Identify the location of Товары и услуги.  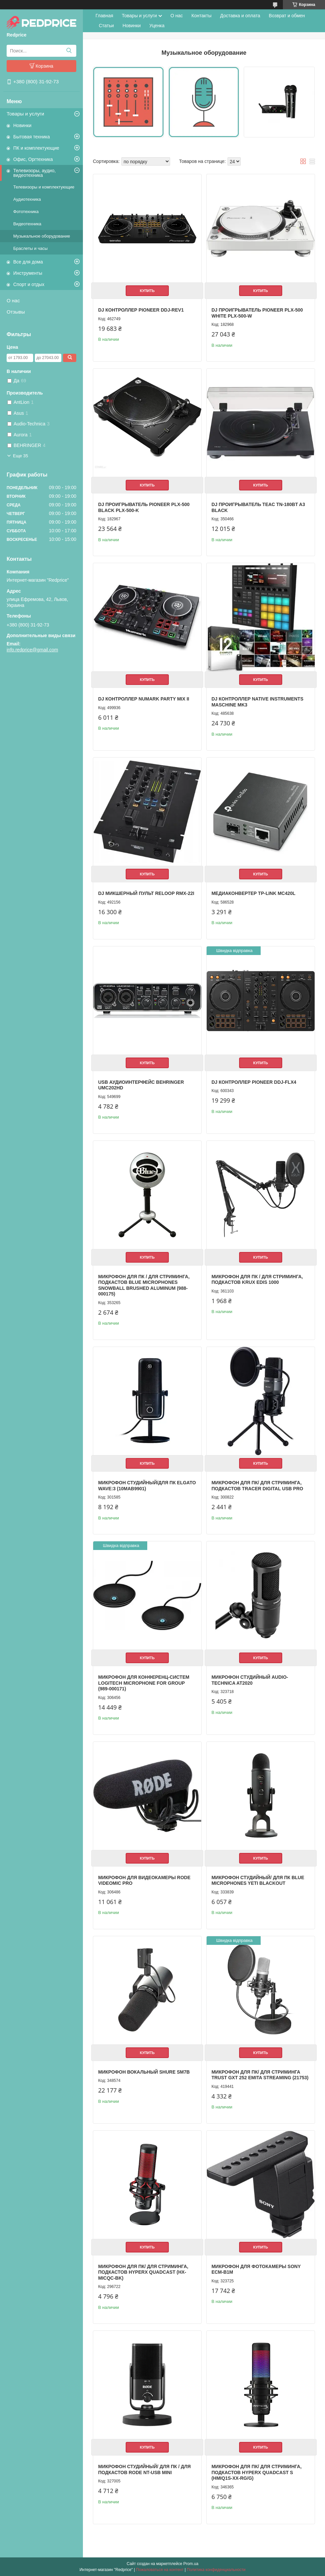
(25, 113).